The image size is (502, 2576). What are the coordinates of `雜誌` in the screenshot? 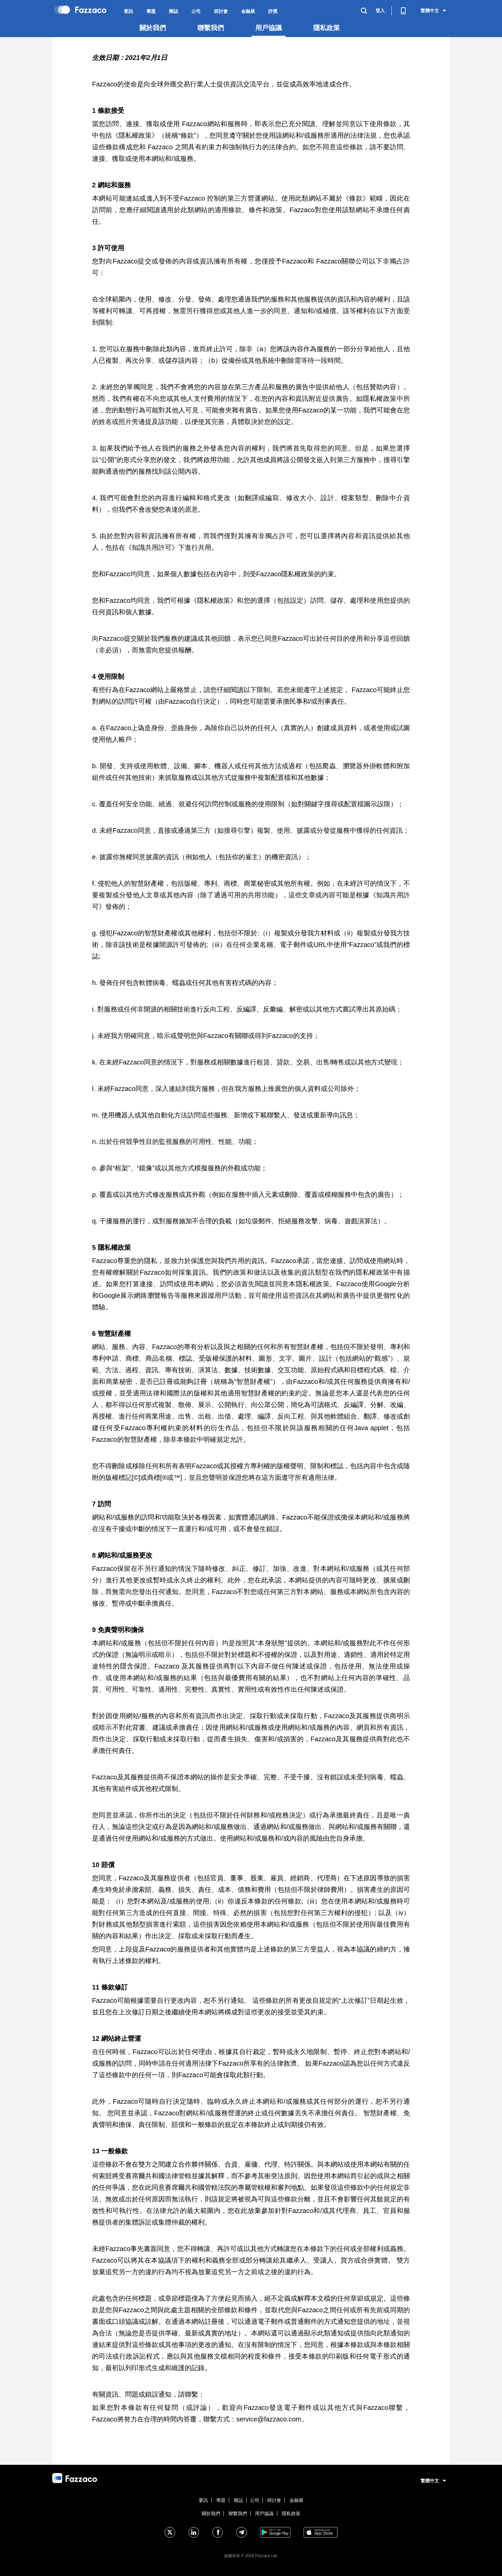 It's located at (173, 11).